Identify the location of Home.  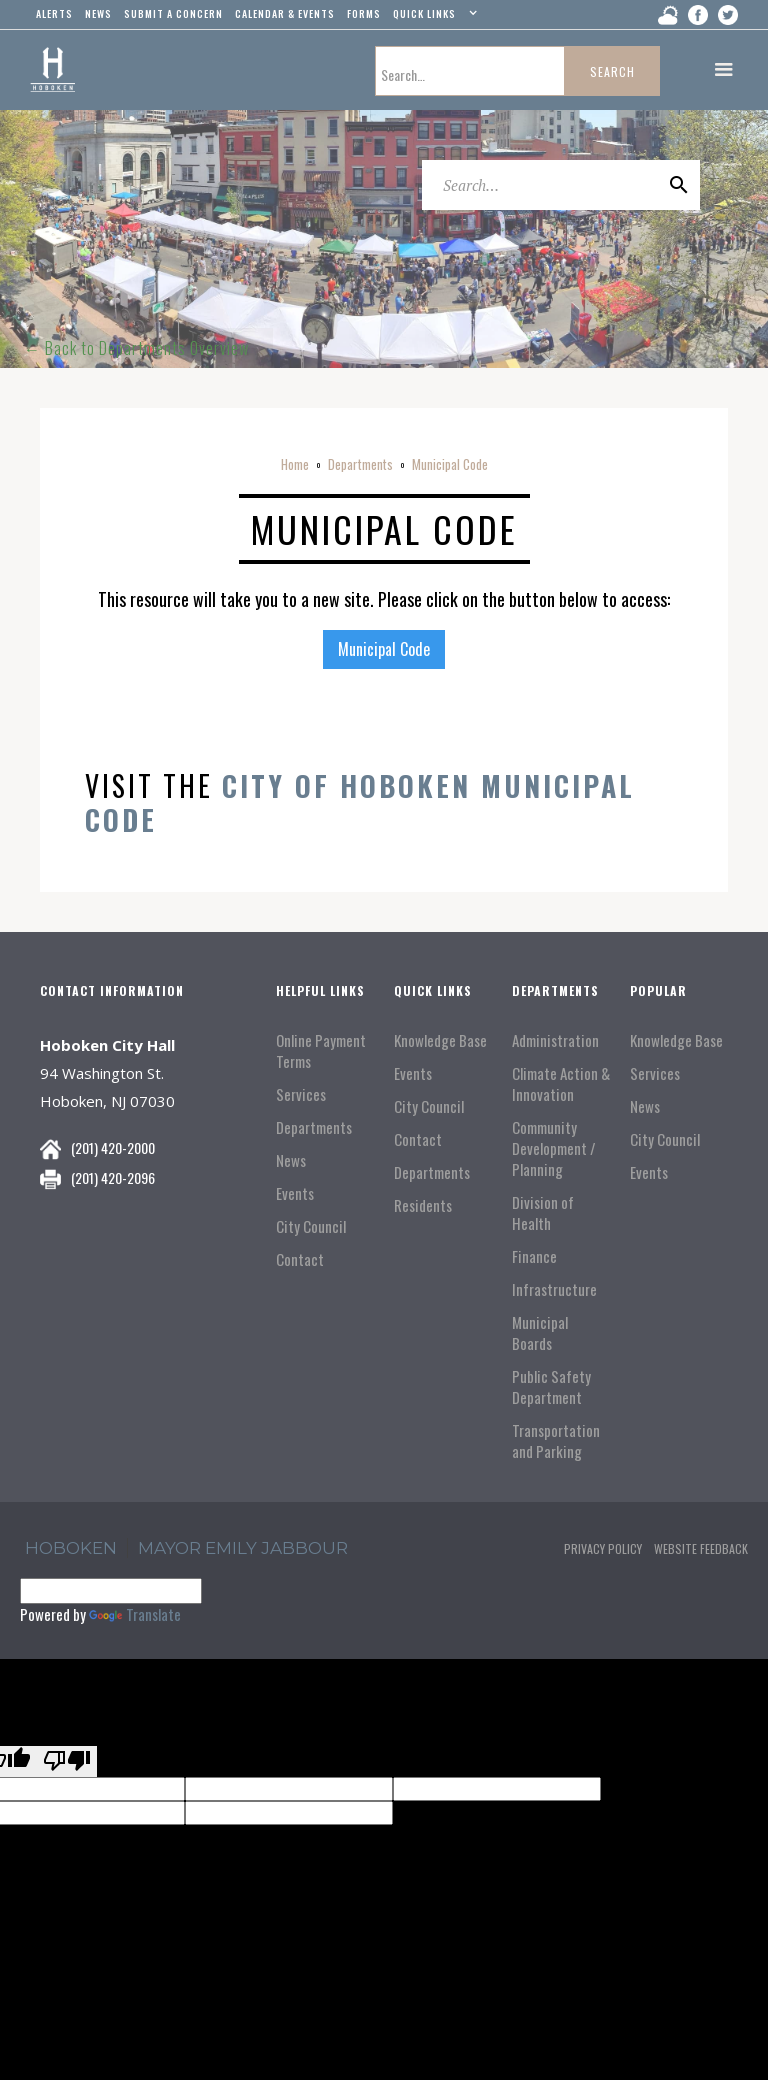
(295, 464).